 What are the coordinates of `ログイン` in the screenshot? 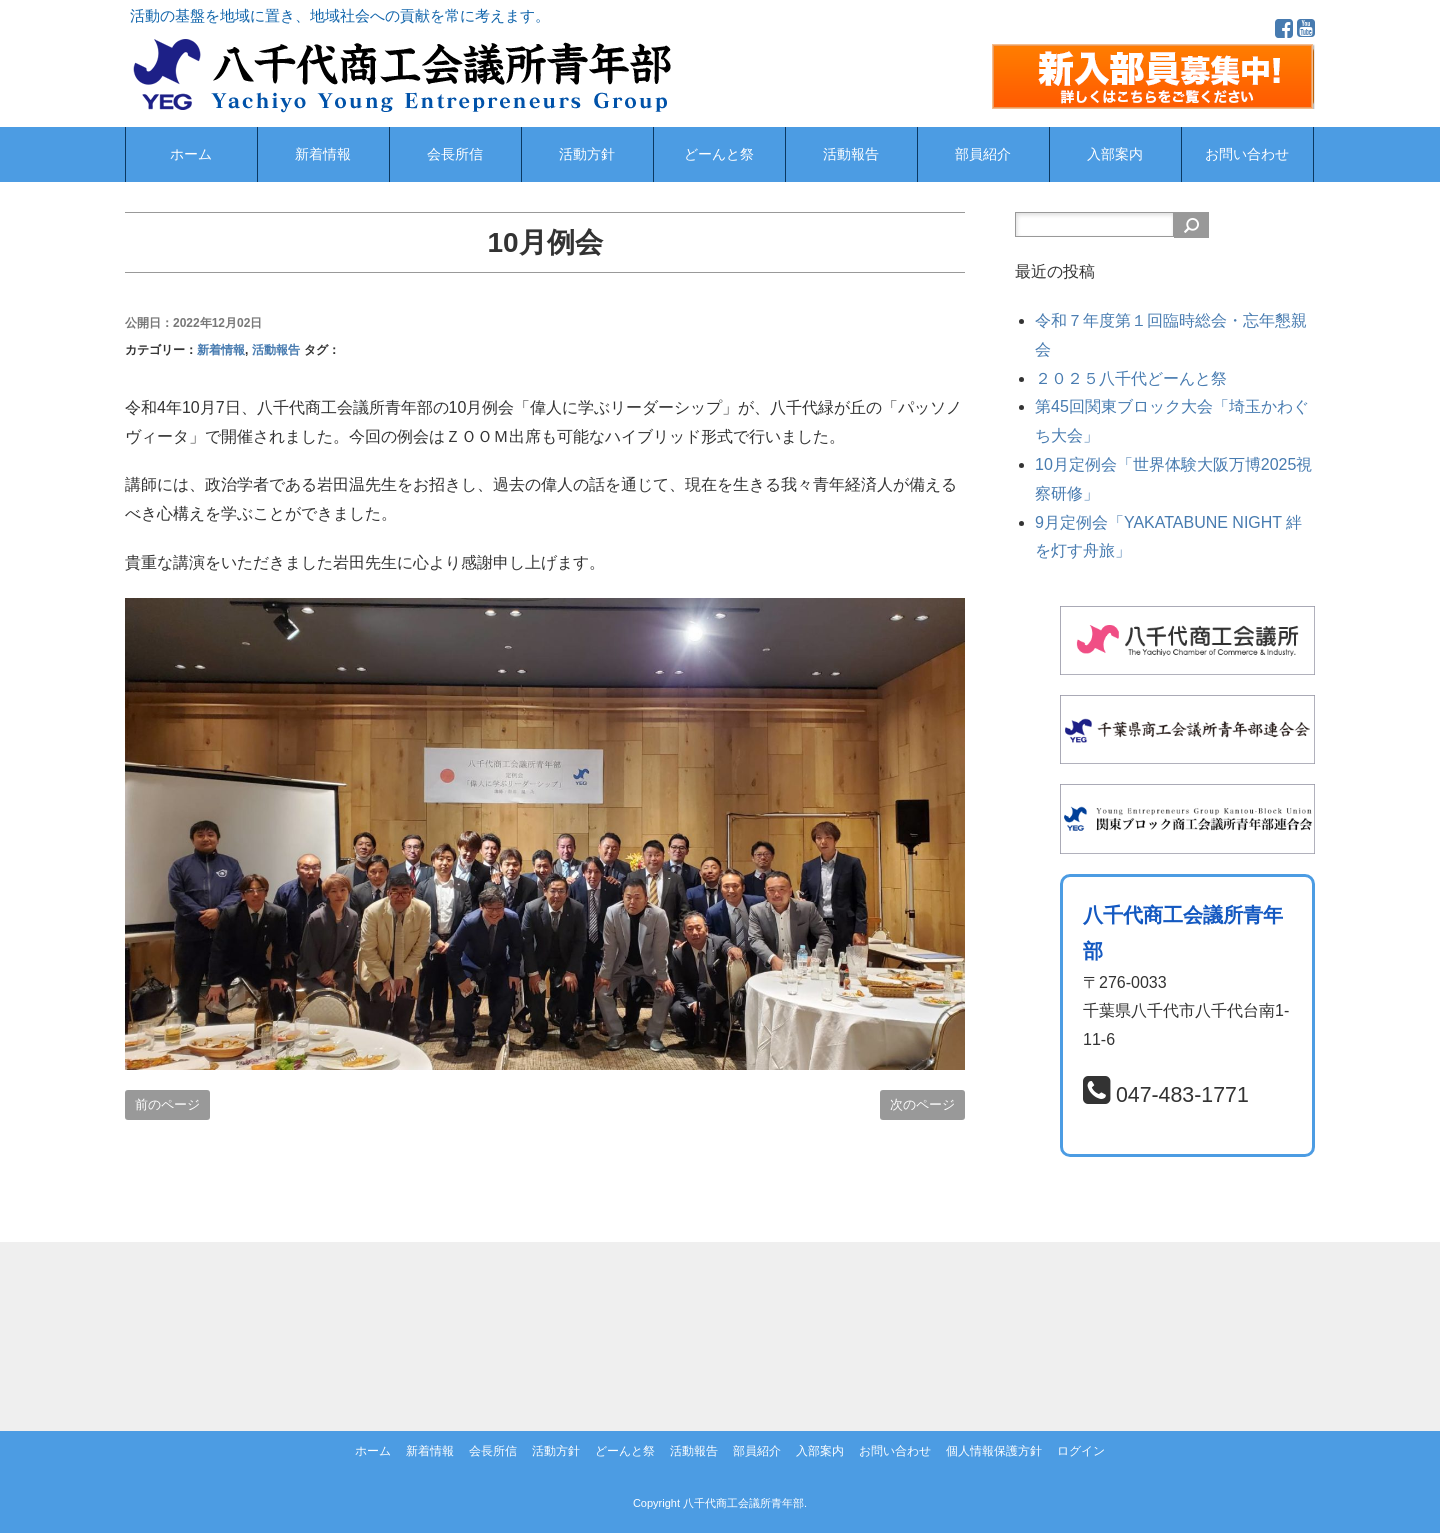 It's located at (1081, 1451).